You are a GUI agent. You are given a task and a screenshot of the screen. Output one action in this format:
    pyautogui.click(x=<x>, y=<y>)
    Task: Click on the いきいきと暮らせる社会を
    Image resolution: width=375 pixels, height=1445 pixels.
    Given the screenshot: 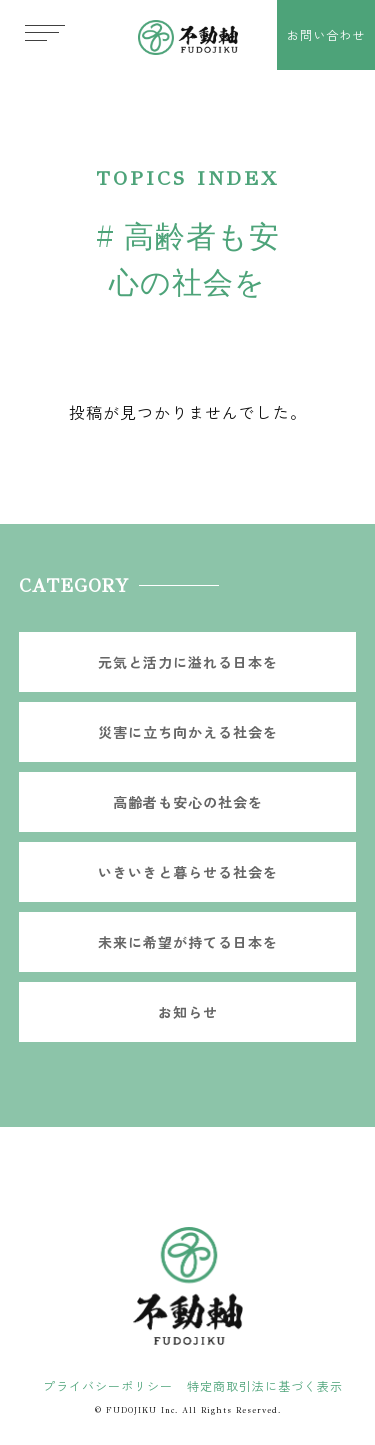 What is the action you would take?
    pyautogui.click(x=188, y=872)
    